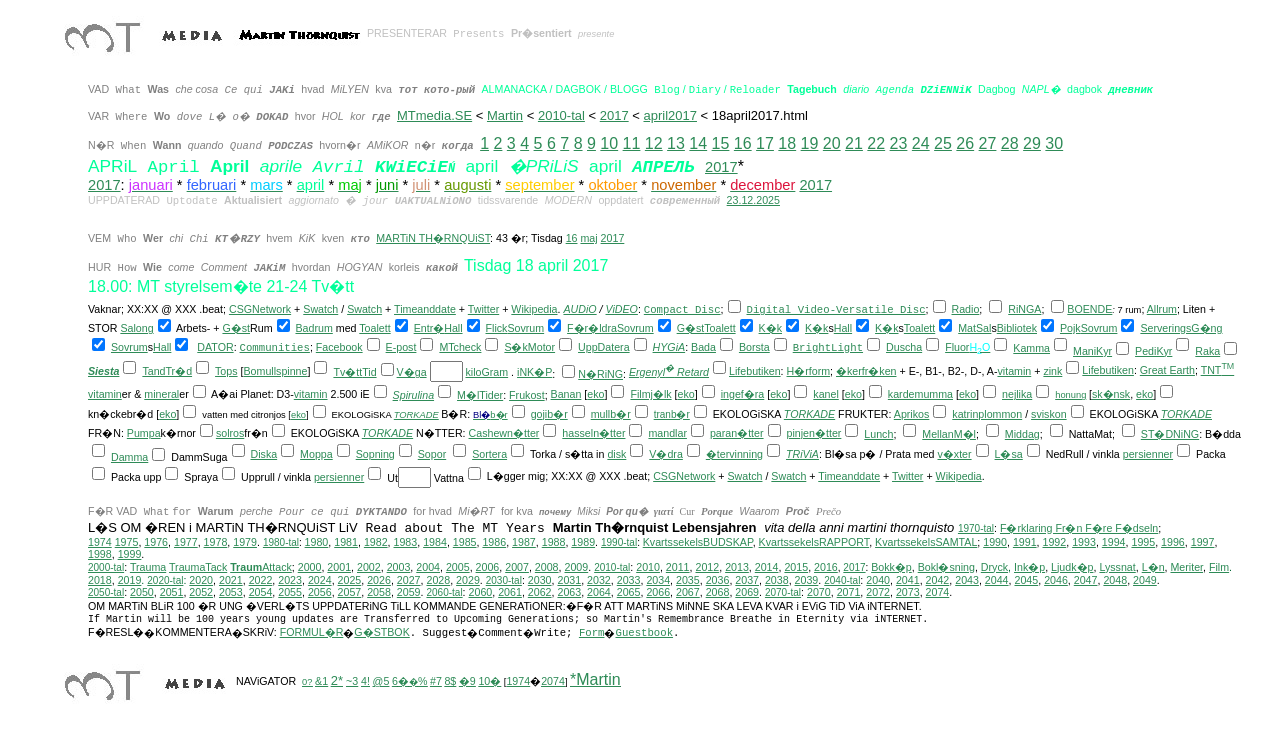 This screenshot has width=1282, height=730. I want to click on 2031, so click(569, 580).